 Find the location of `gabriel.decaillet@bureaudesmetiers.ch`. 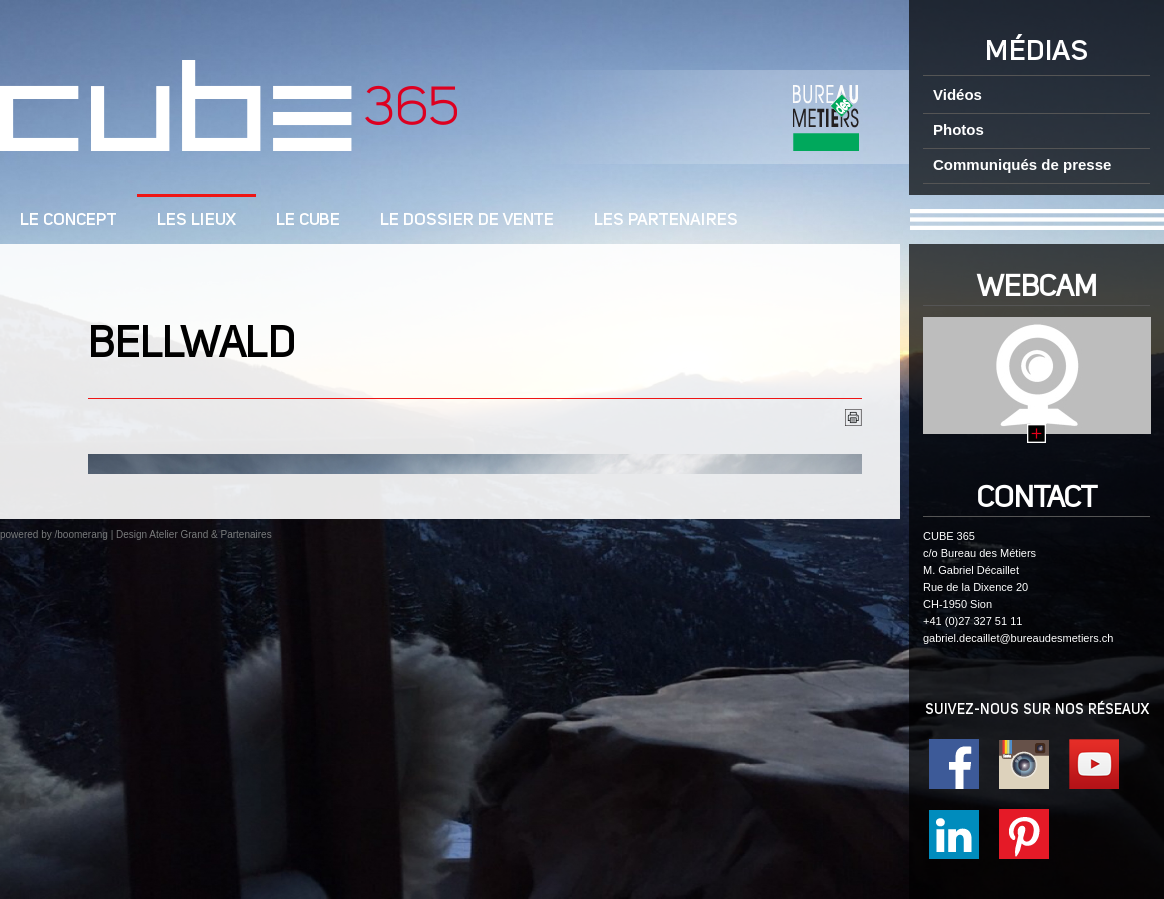

gabriel.decaillet@bureaudesmetiers.ch is located at coordinates (1018, 638).